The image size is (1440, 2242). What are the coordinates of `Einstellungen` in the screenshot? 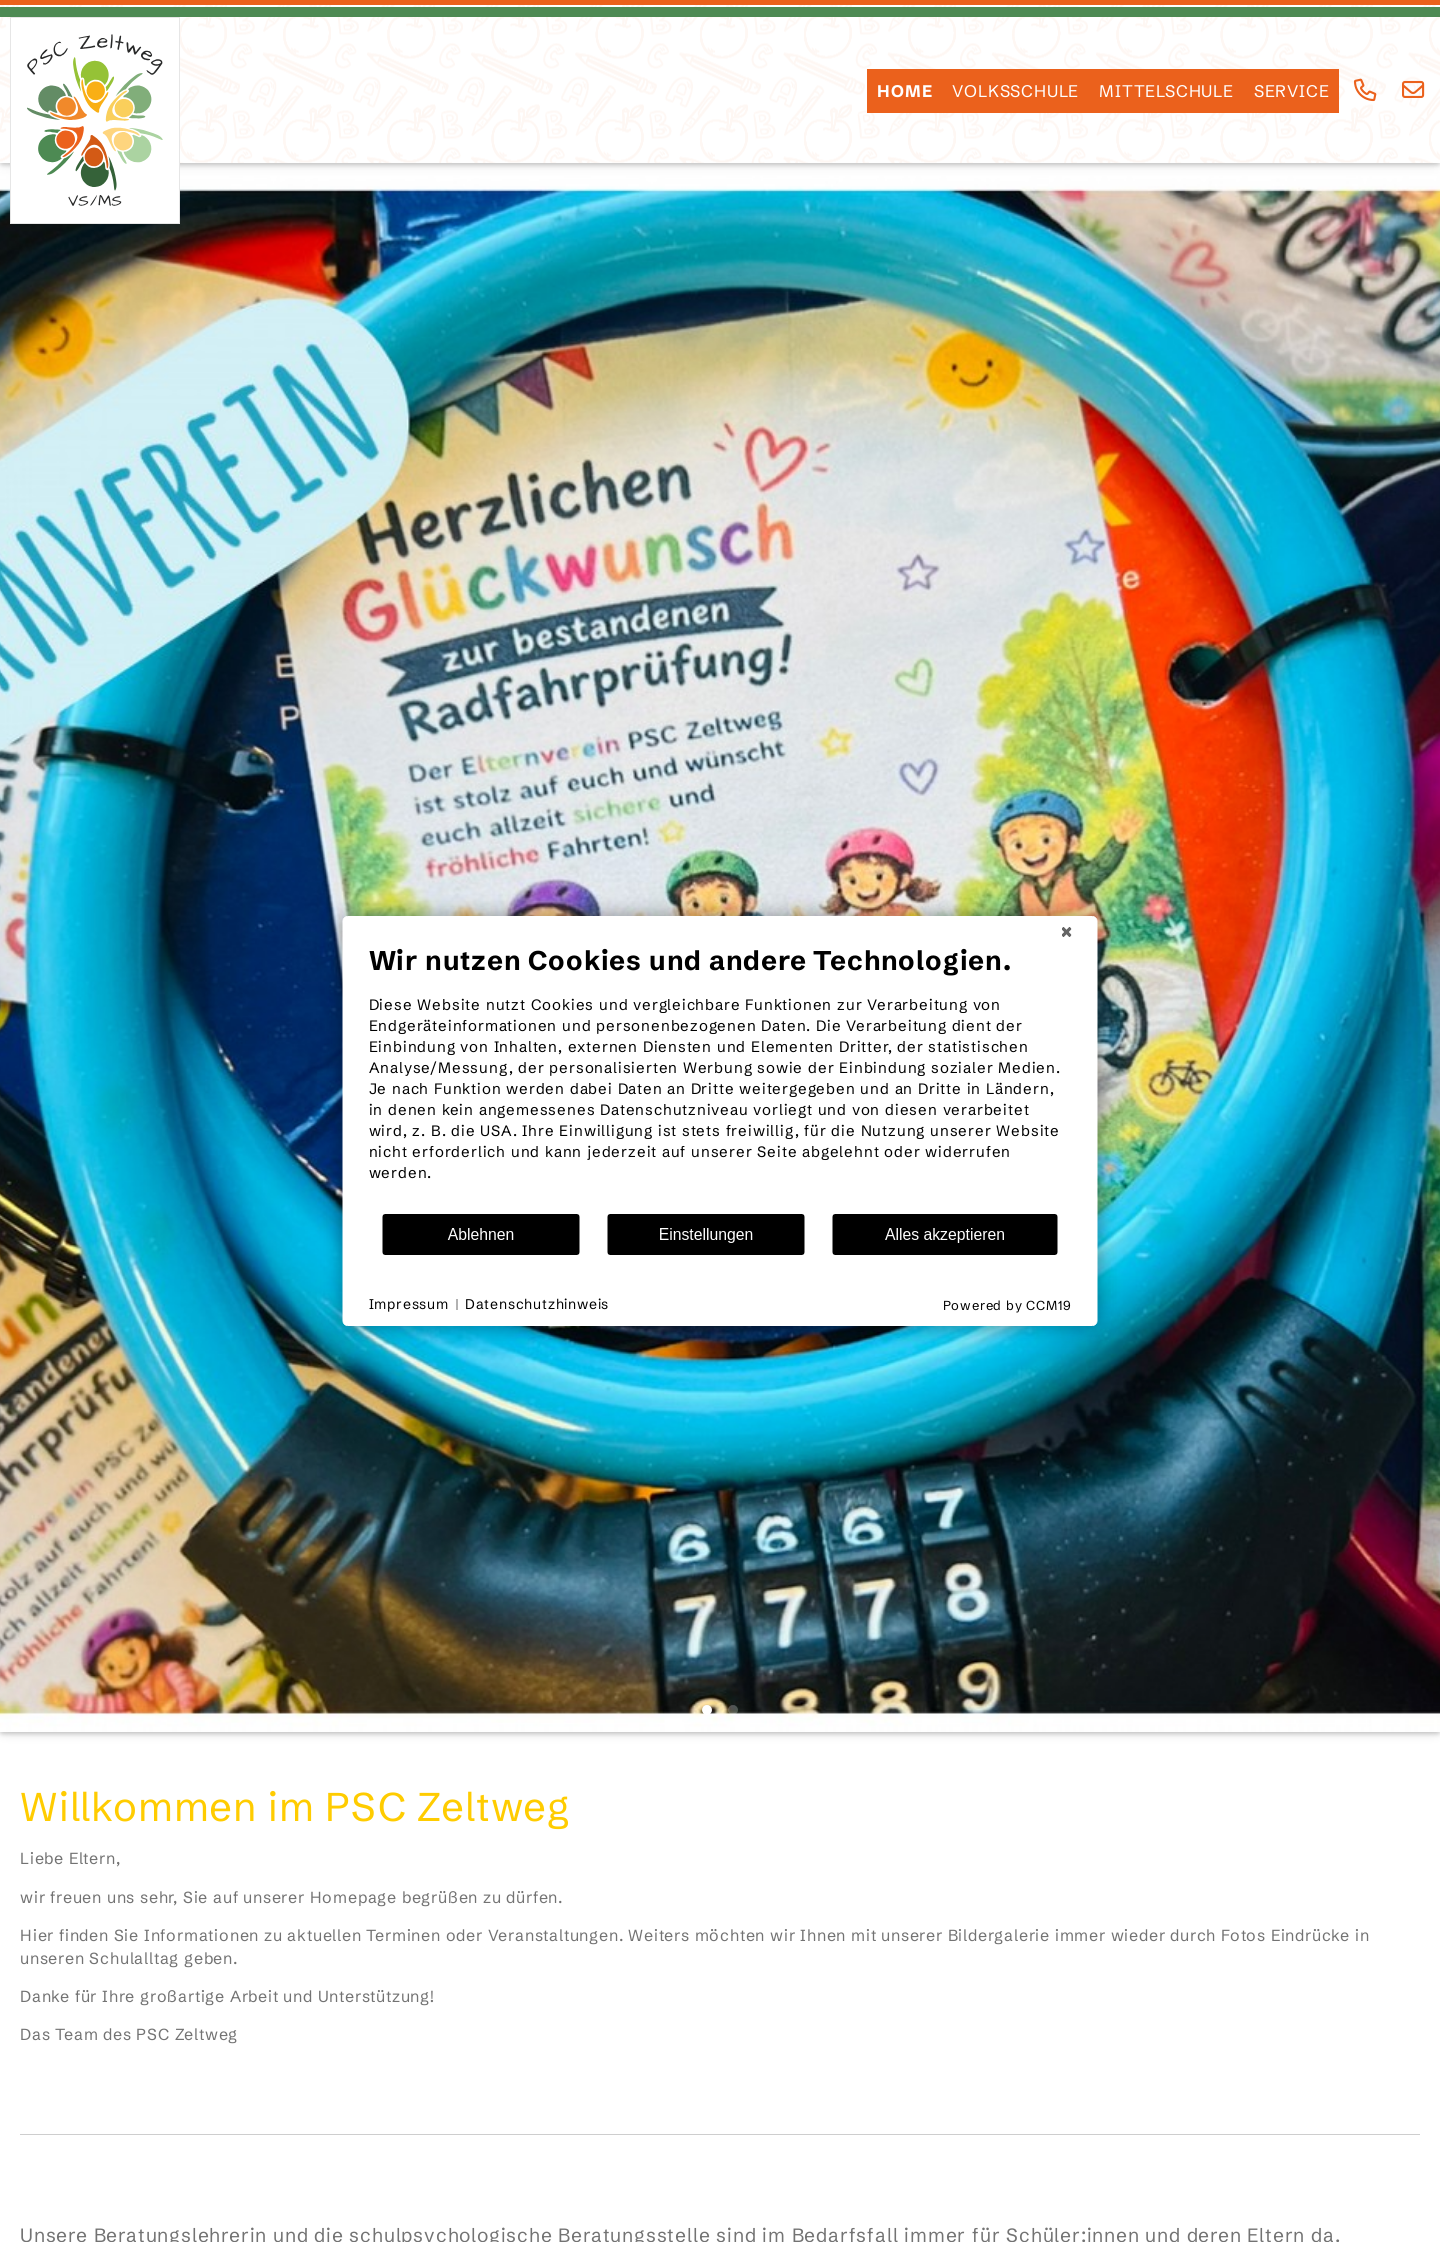 It's located at (706, 1234).